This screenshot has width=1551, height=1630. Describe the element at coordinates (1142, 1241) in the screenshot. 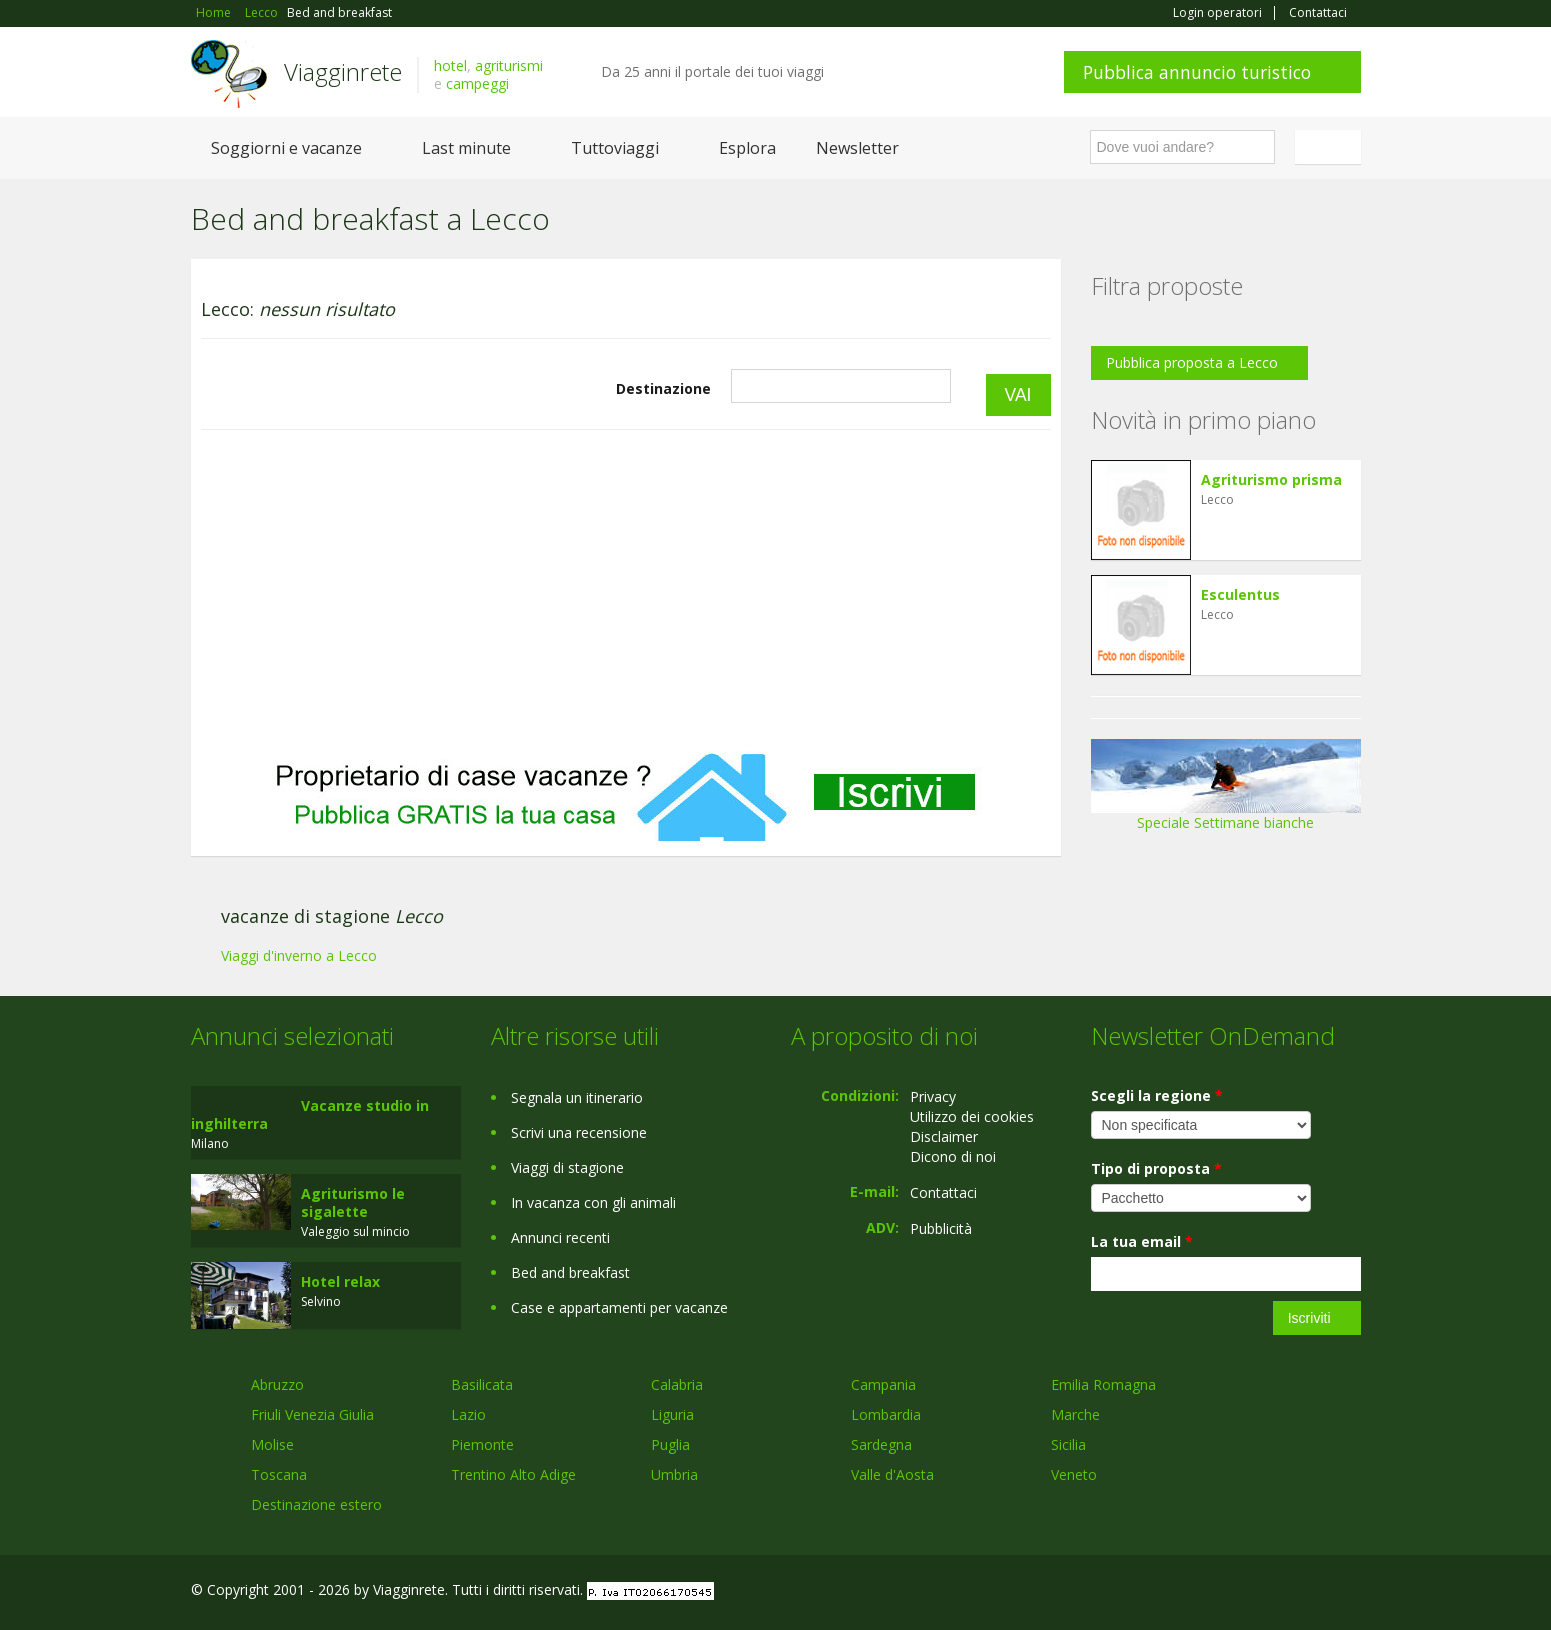

I see `La tua email` at that location.